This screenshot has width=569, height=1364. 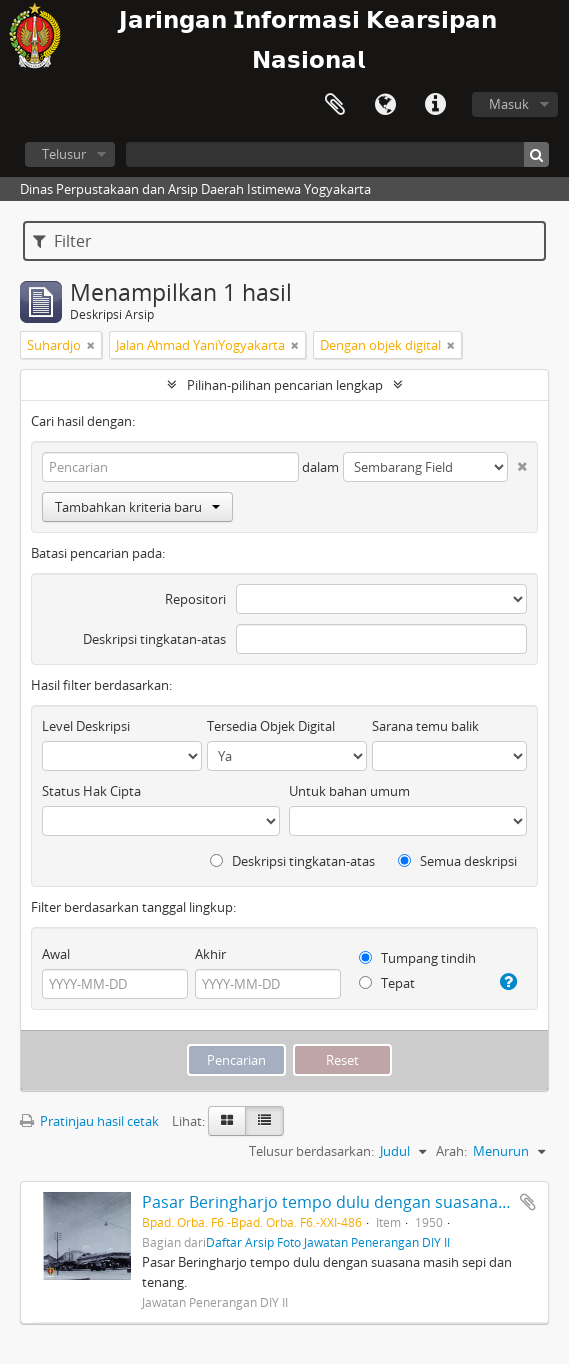 What do you see at coordinates (64, 154) in the screenshot?
I see `Telusur` at bounding box center [64, 154].